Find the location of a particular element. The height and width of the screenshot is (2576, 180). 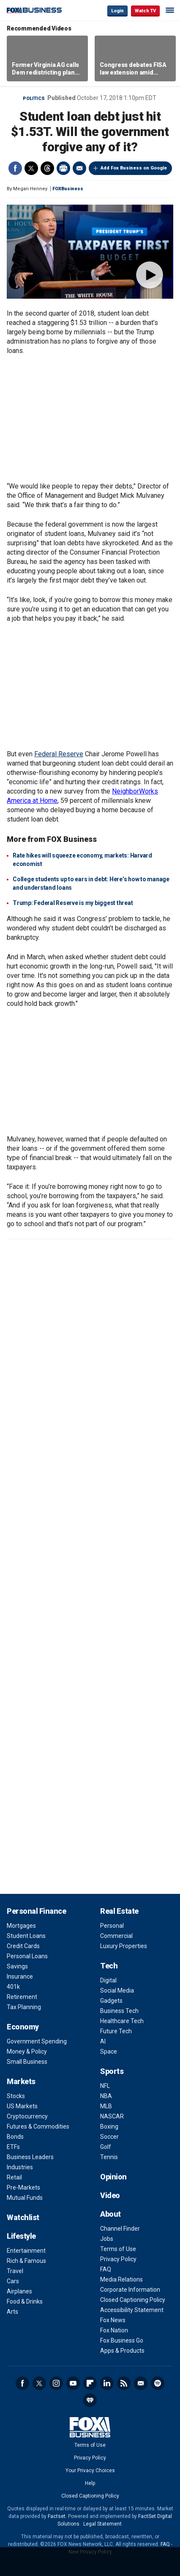

Fox Business is located at coordinates (34, 10).